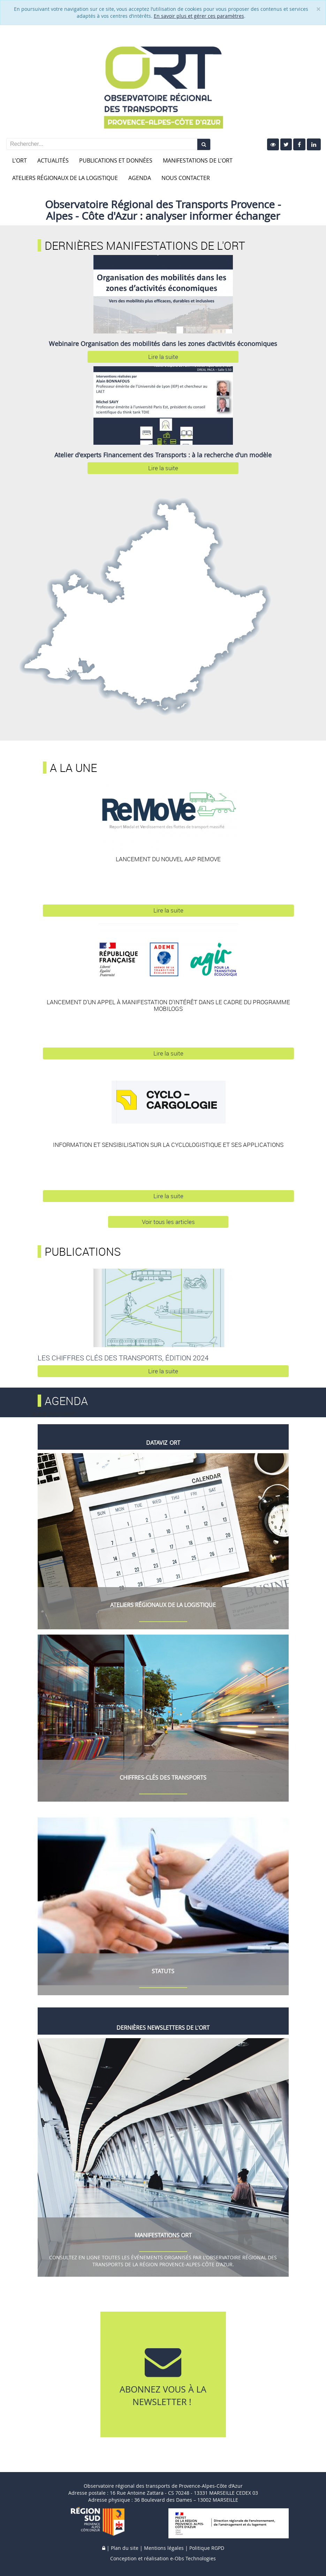 The image size is (326, 2576). What do you see at coordinates (163, 2235) in the screenshot?
I see `MANIFESTATIONS ORT` at bounding box center [163, 2235].